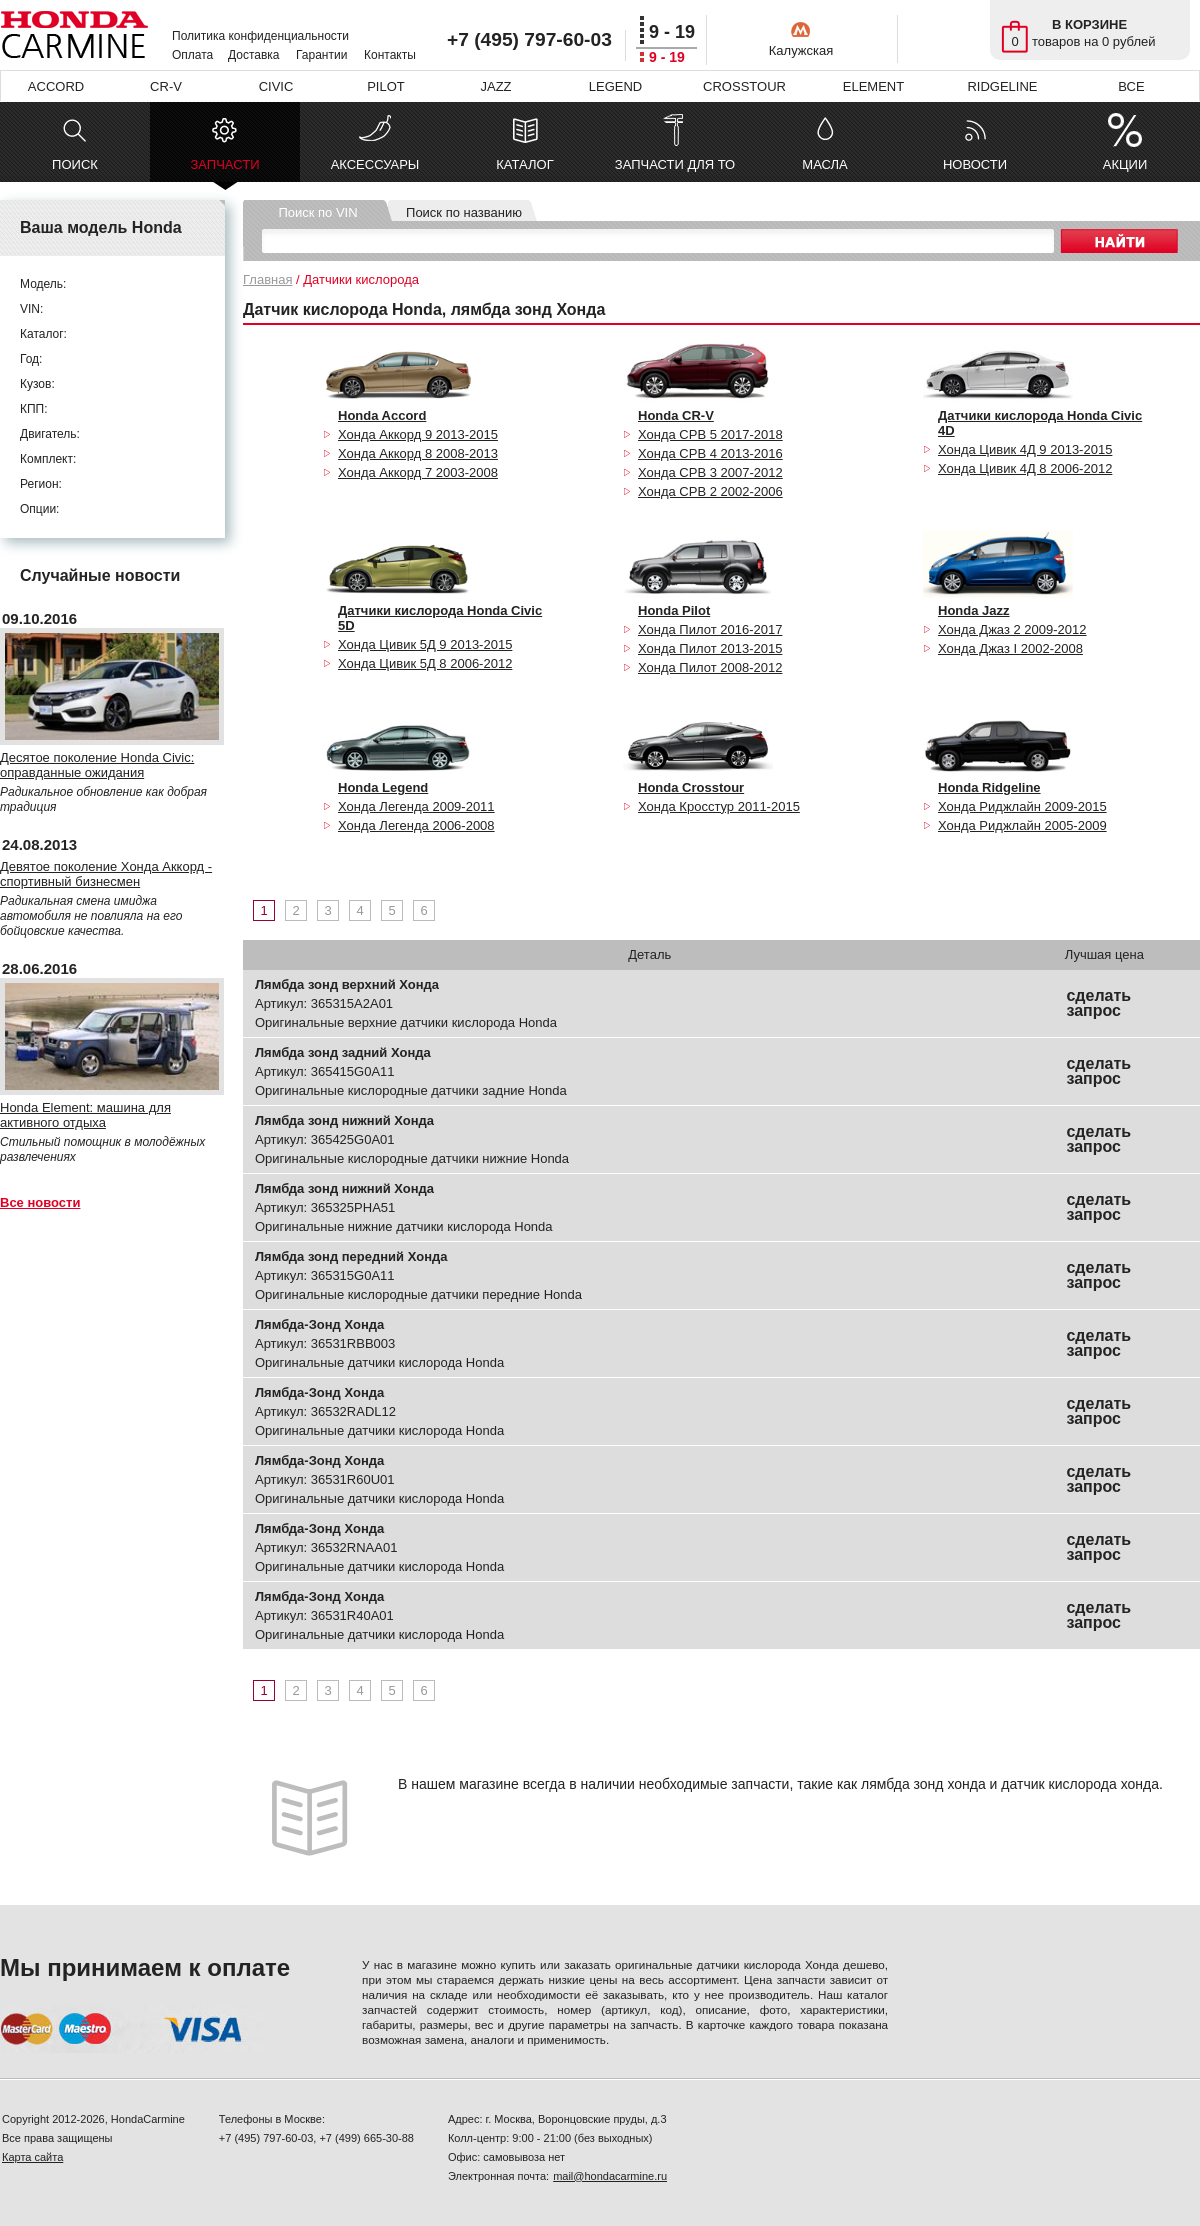  I want to click on Хонда СРВ 4 2013-2016, so click(710, 453).